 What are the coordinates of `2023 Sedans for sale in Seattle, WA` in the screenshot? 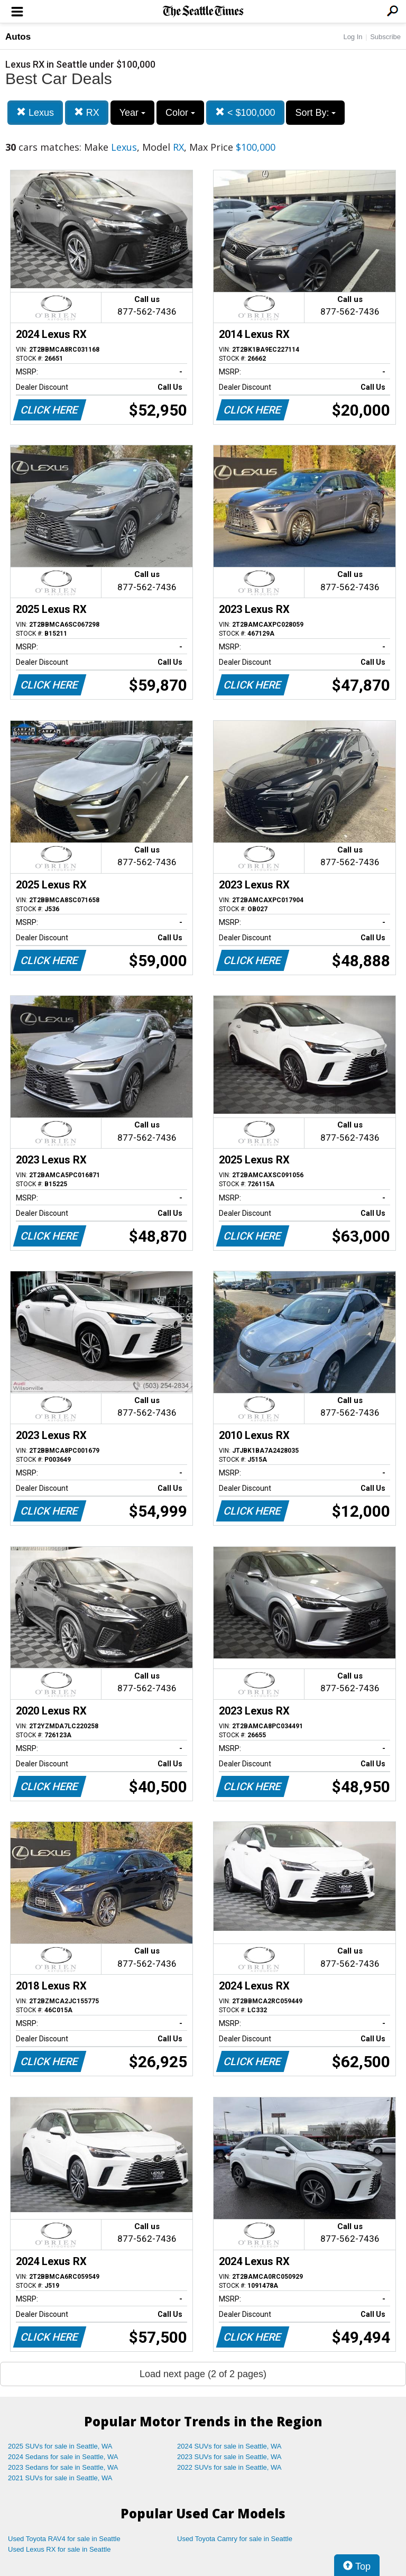 It's located at (63, 2467).